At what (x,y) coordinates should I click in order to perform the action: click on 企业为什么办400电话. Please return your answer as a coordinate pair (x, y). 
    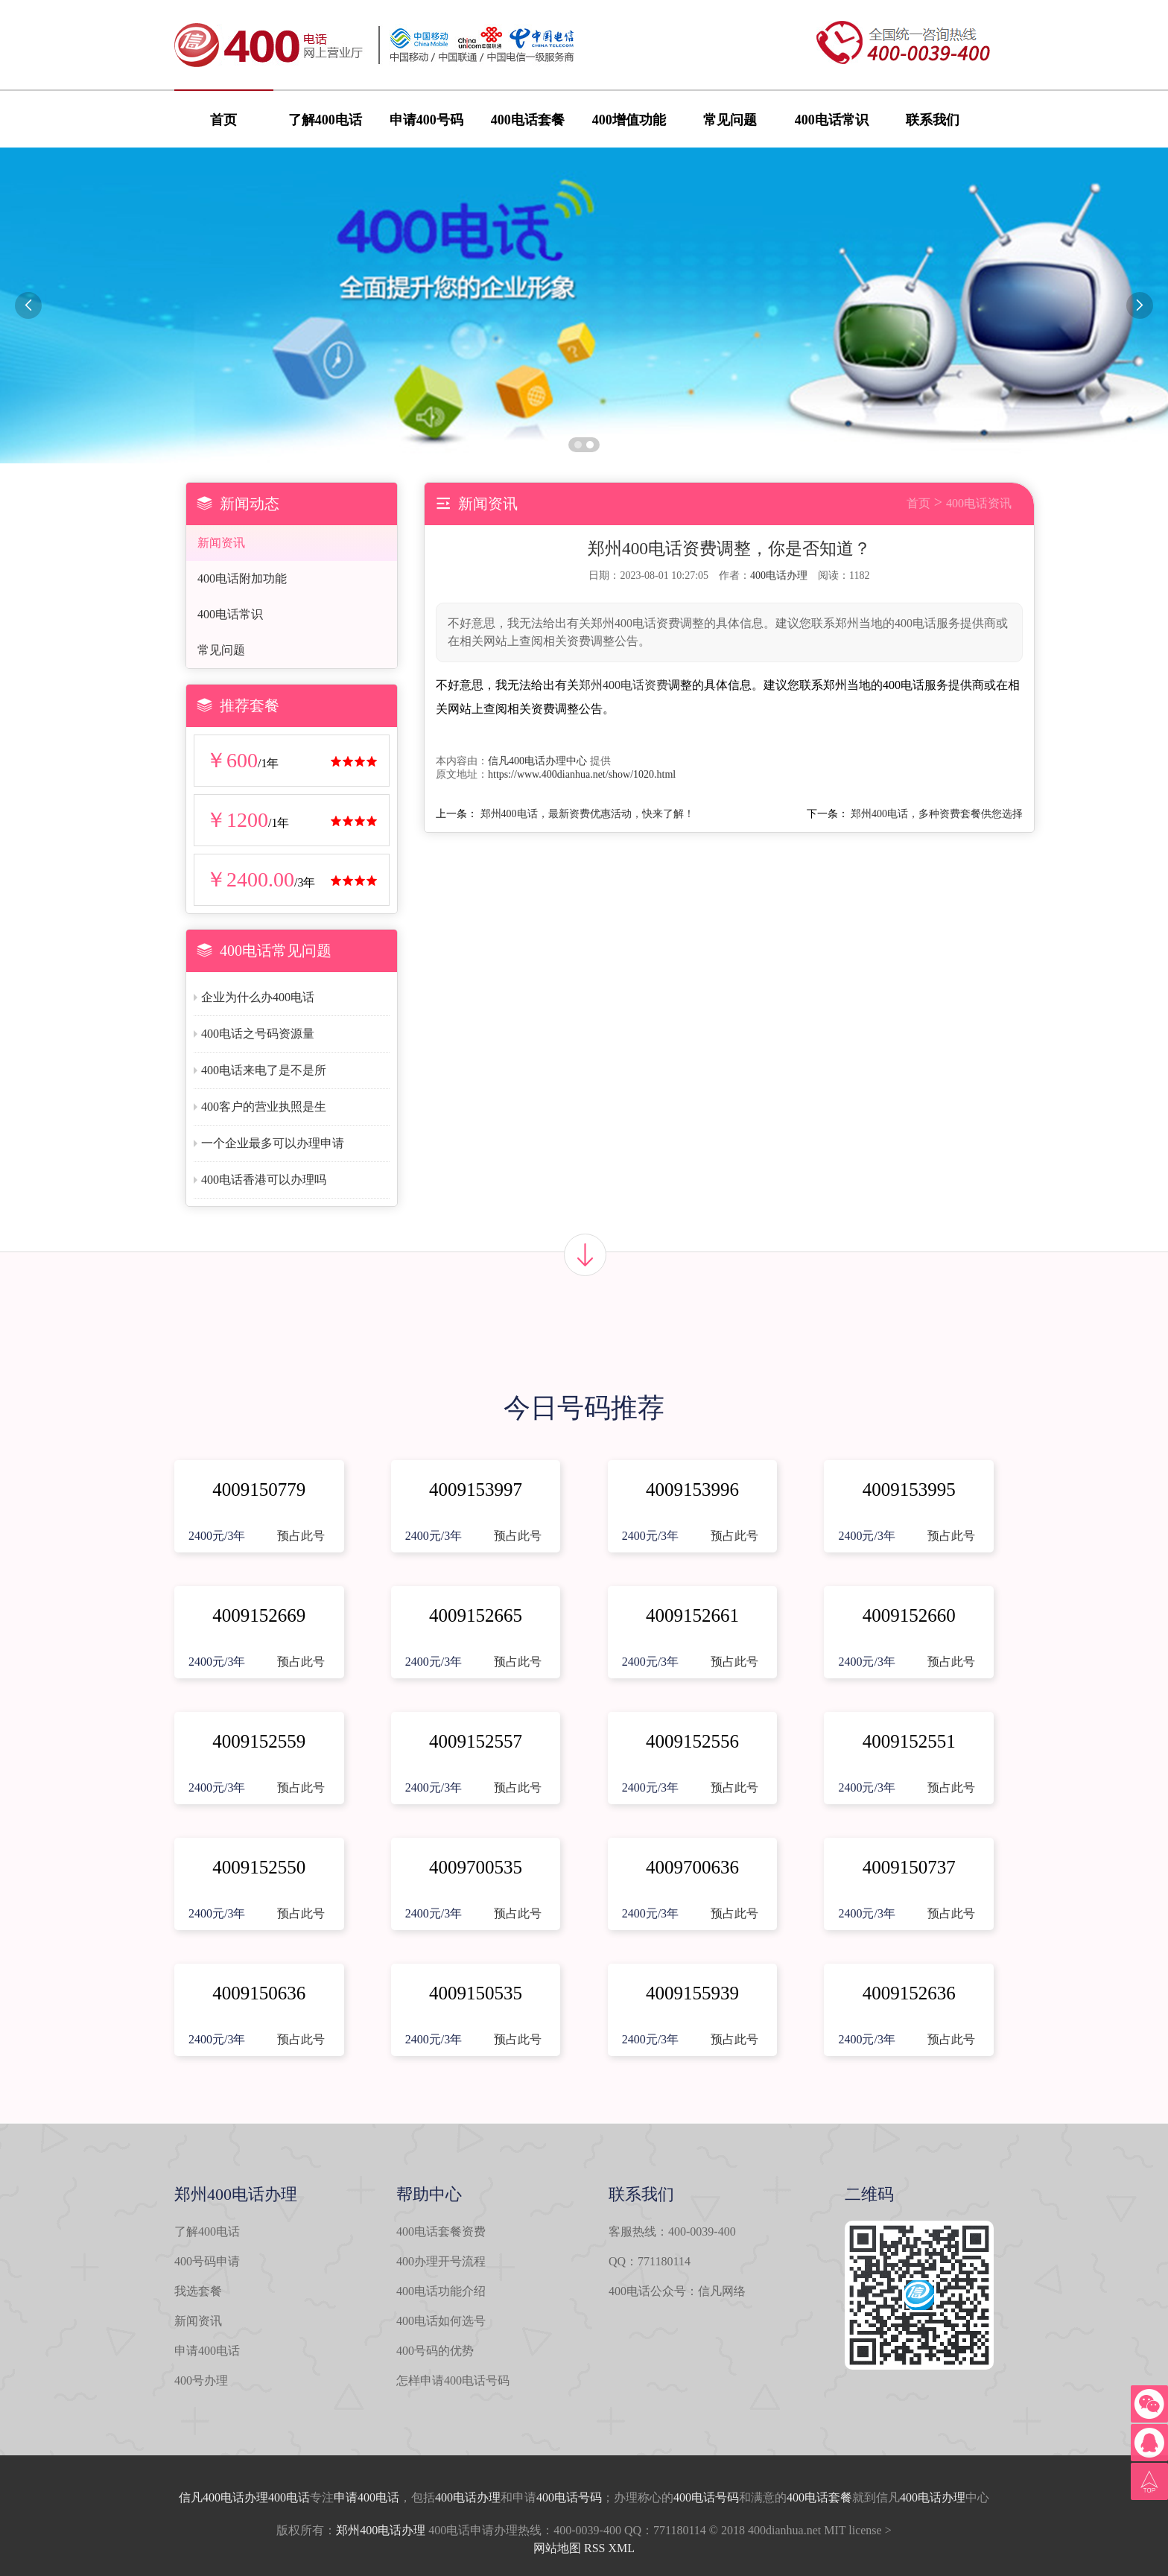
    Looking at the image, I should click on (257, 997).